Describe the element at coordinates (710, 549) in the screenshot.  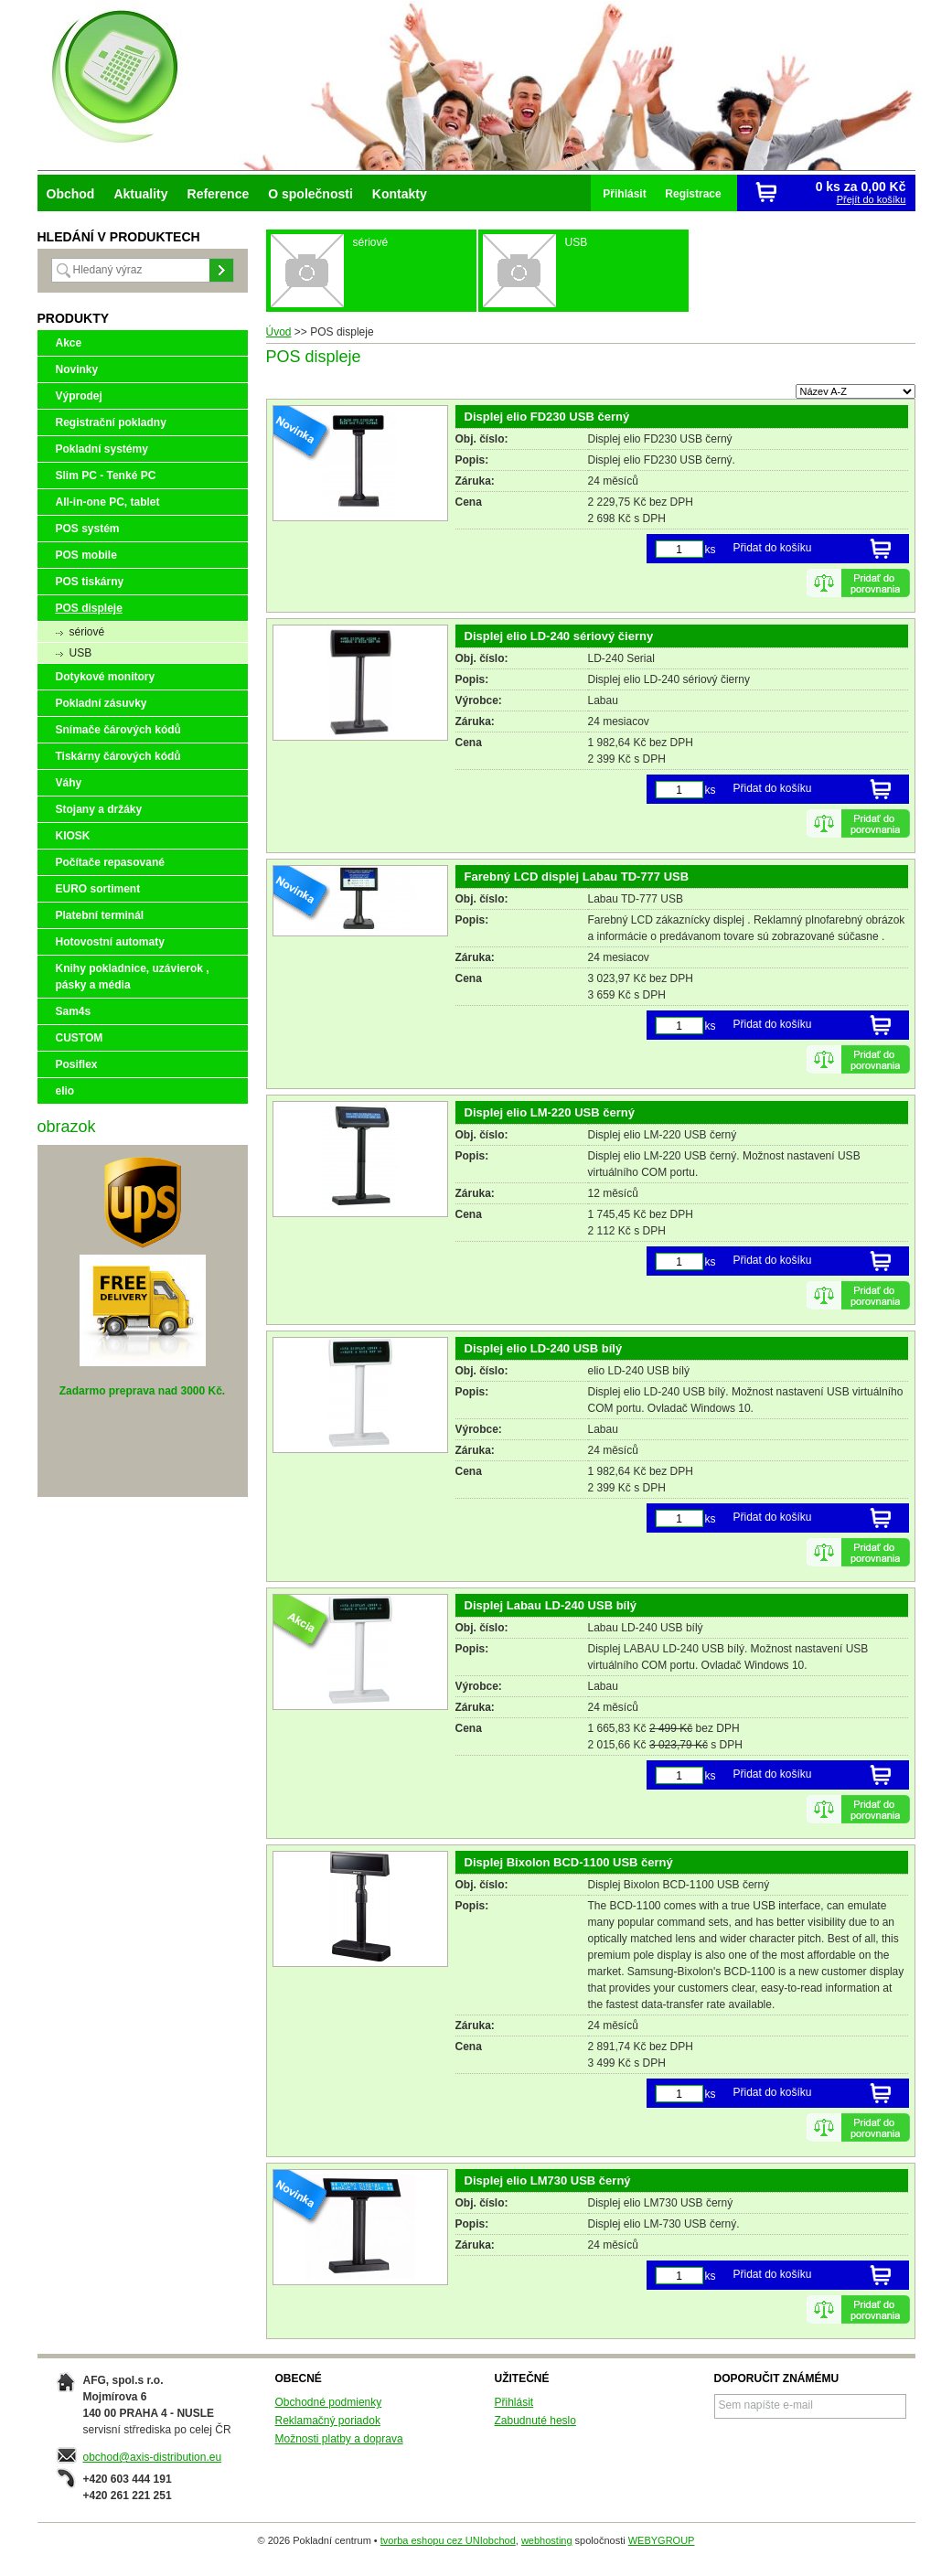
I see `ks` at that location.